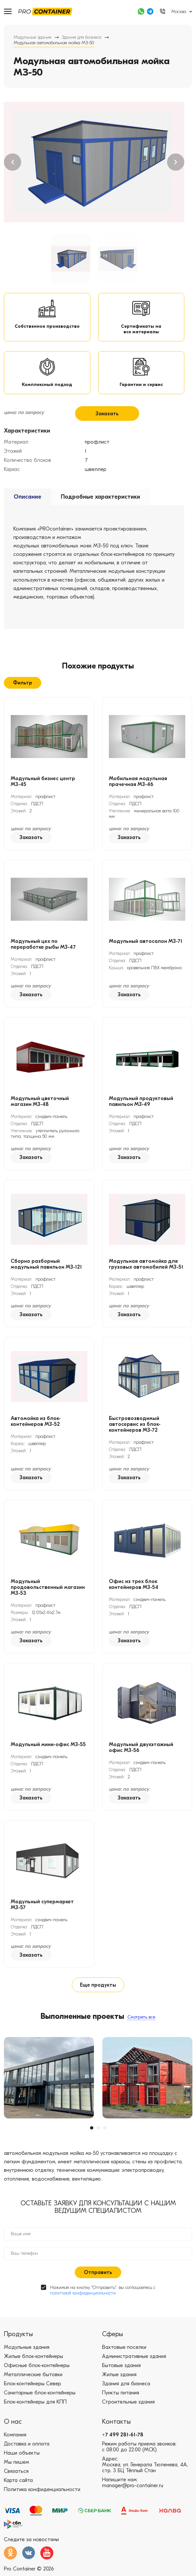  Describe the element at coordinates (42, 2505) in the screenshot. I see `Политика конфиденциальности` at that location.